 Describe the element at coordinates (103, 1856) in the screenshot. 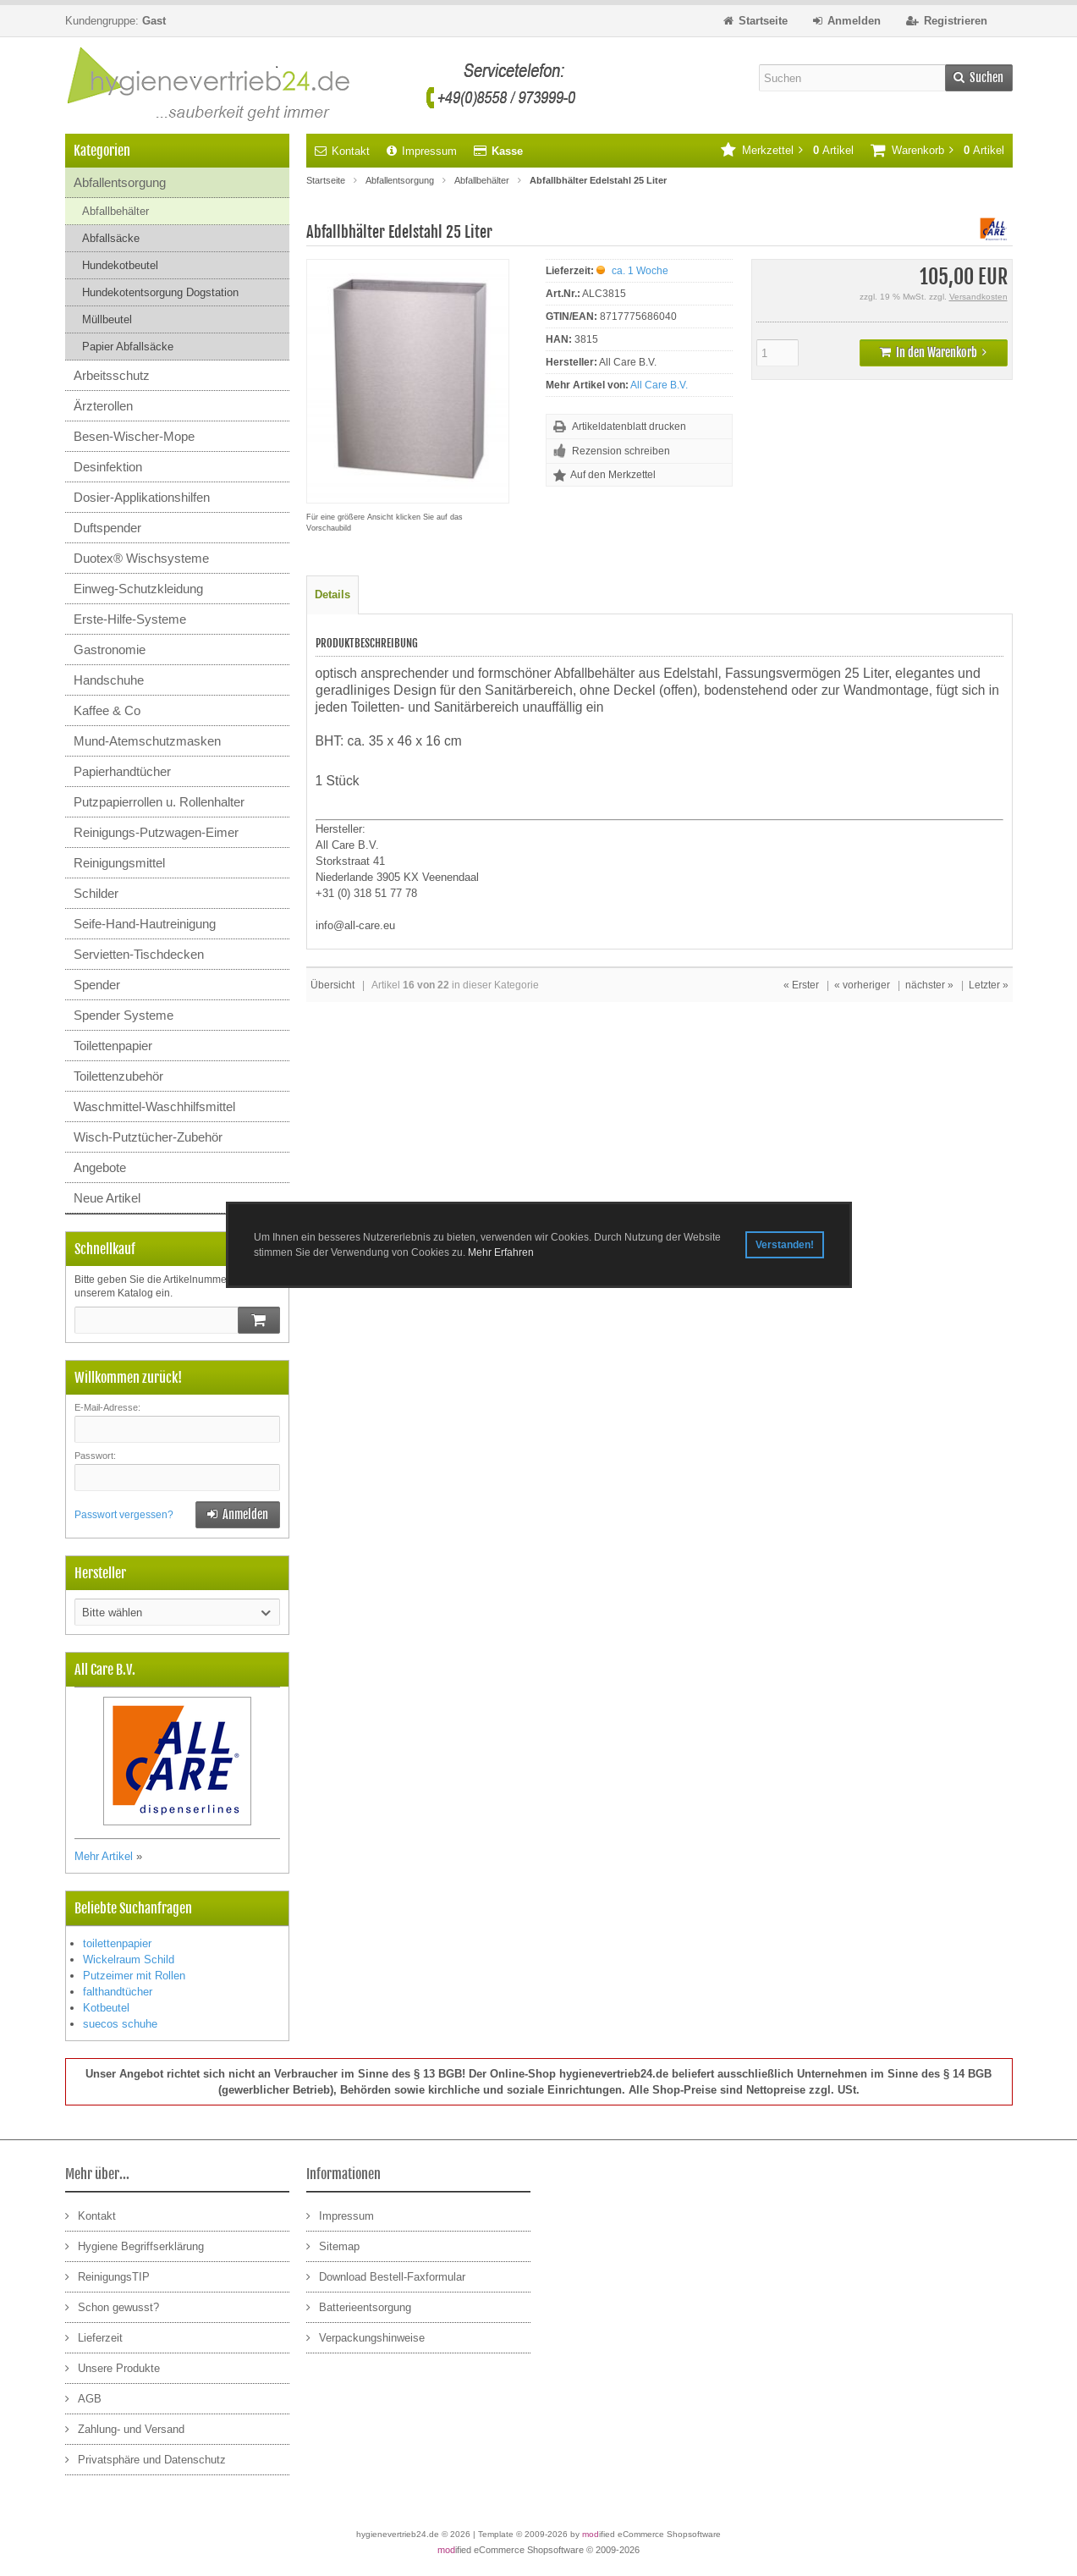

I see `Mehr Artikel` at that location.